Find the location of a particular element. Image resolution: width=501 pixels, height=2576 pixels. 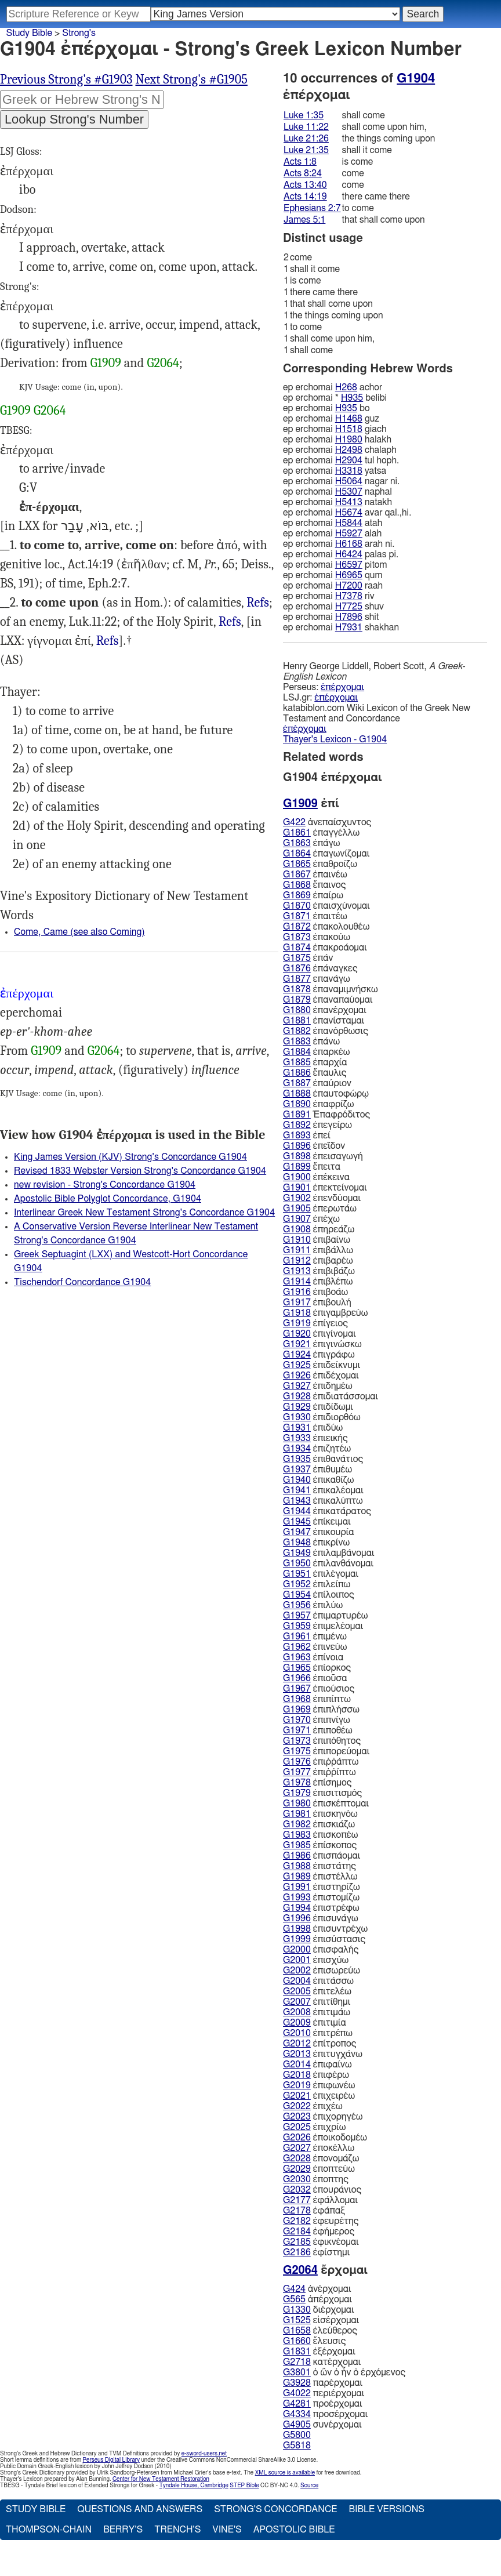

ἐπιλανθάνομαι is located at coordinates (328, 1563).